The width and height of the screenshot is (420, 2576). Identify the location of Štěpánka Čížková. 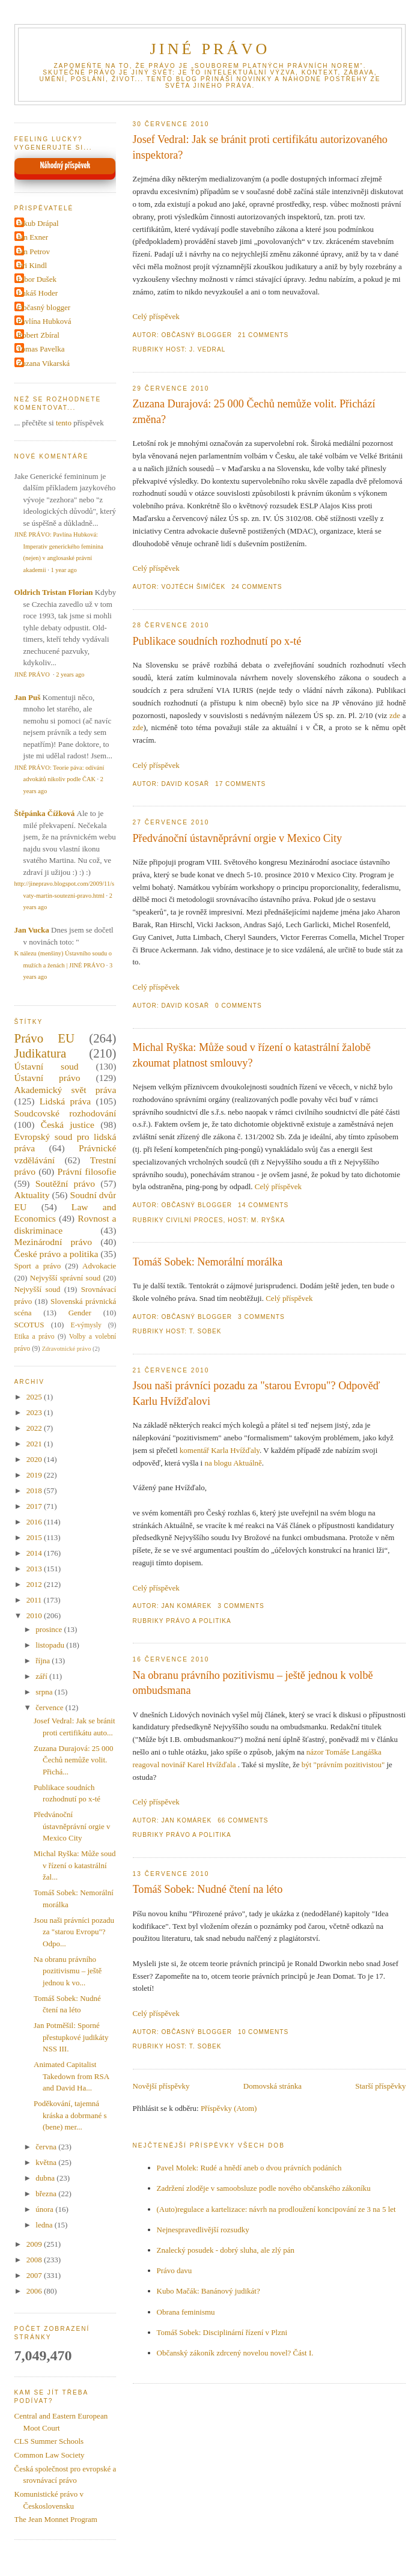
(44, 813).